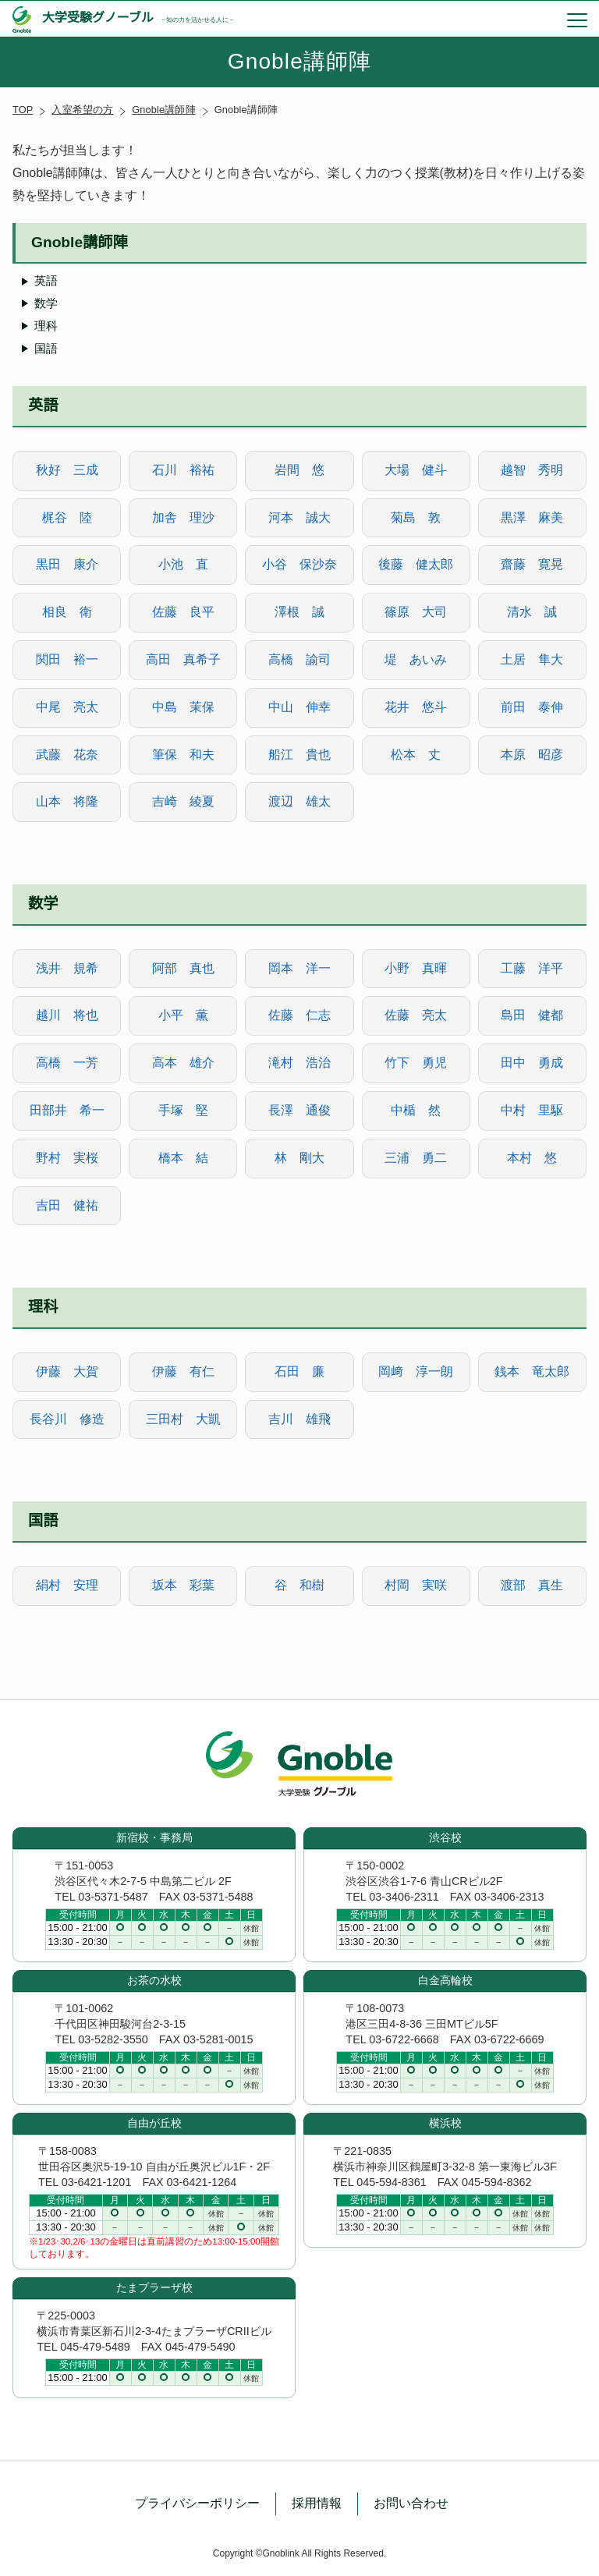 The height and width of the screenshot is (2576, 599). Describe the element at coordinates (416, 517) in the screenshot. I see `菊島 敦` at that location.